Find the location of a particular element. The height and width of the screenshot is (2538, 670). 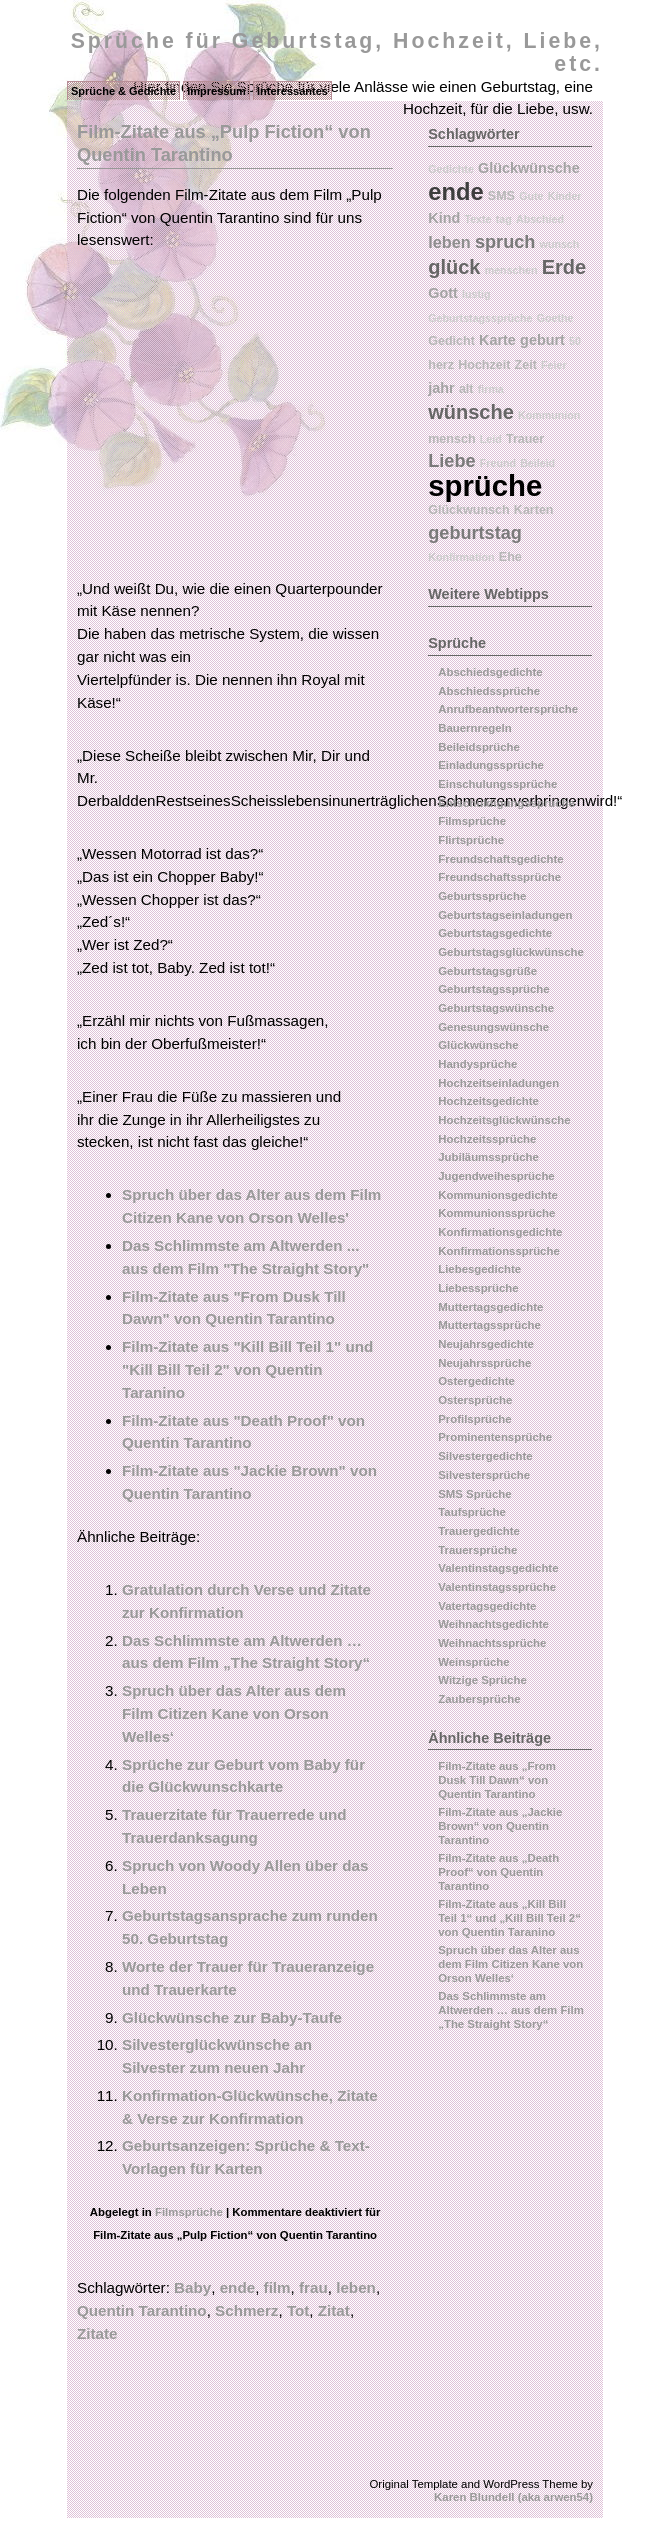

Hochzeit is located at coordinates (484, 365).